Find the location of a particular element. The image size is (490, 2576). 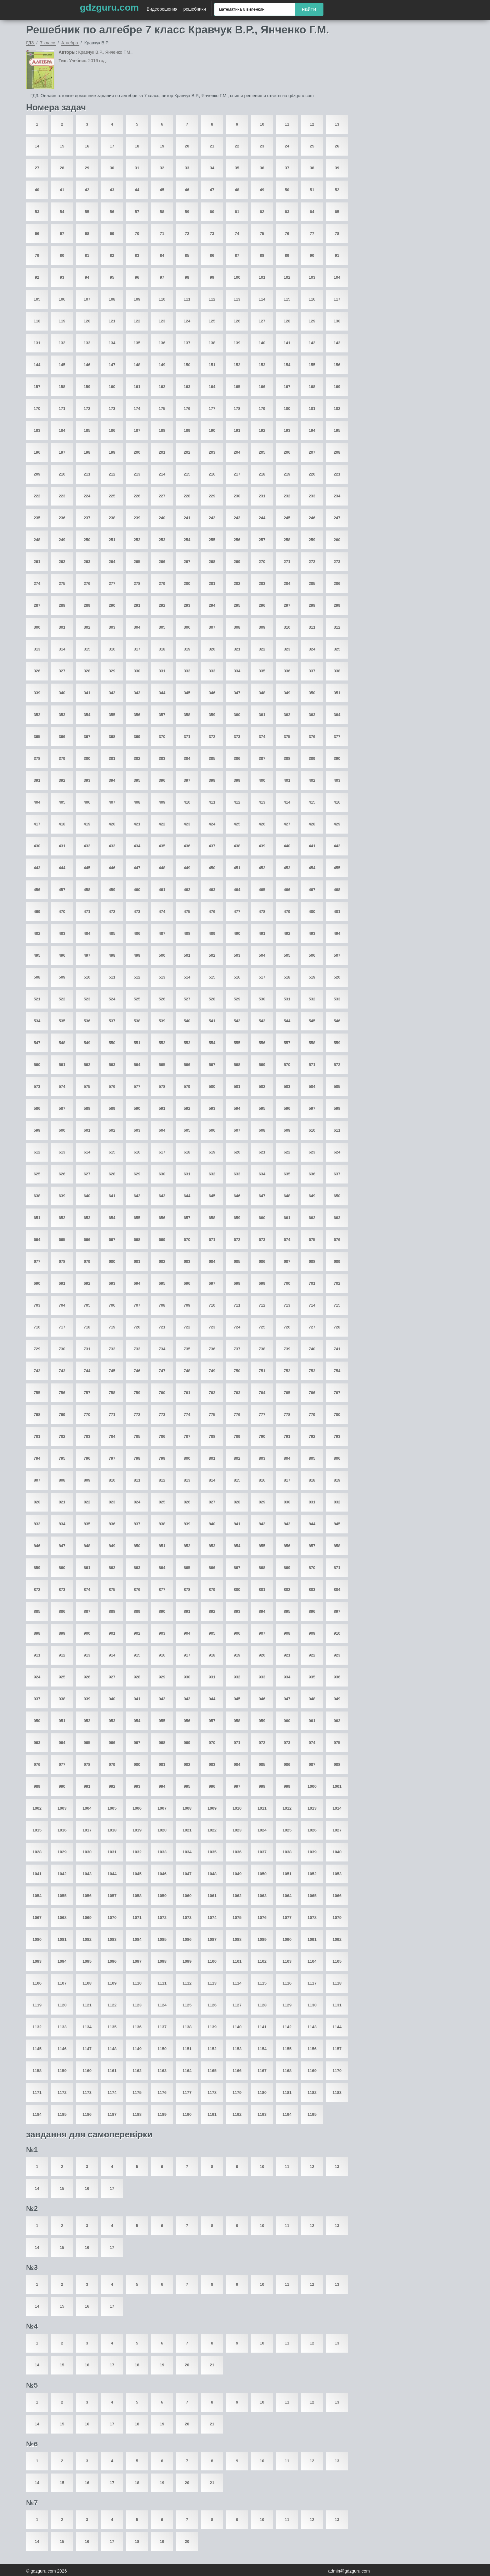

244 is located at coordinates (262, 518).